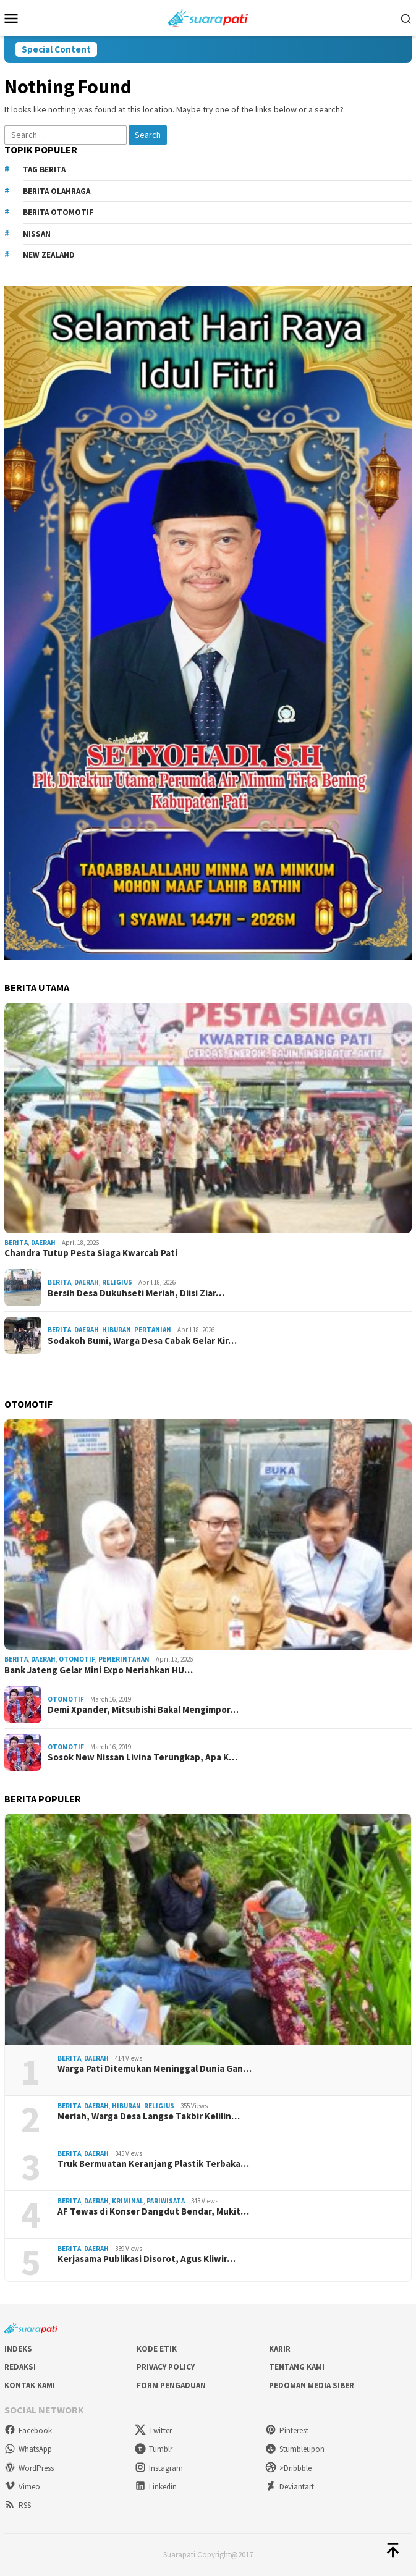 The image size is (416, 2576). What do you see at coordinates (286, 2430) in the screenshot?
I see `Pinterest` at bounding box center [286, 2430].